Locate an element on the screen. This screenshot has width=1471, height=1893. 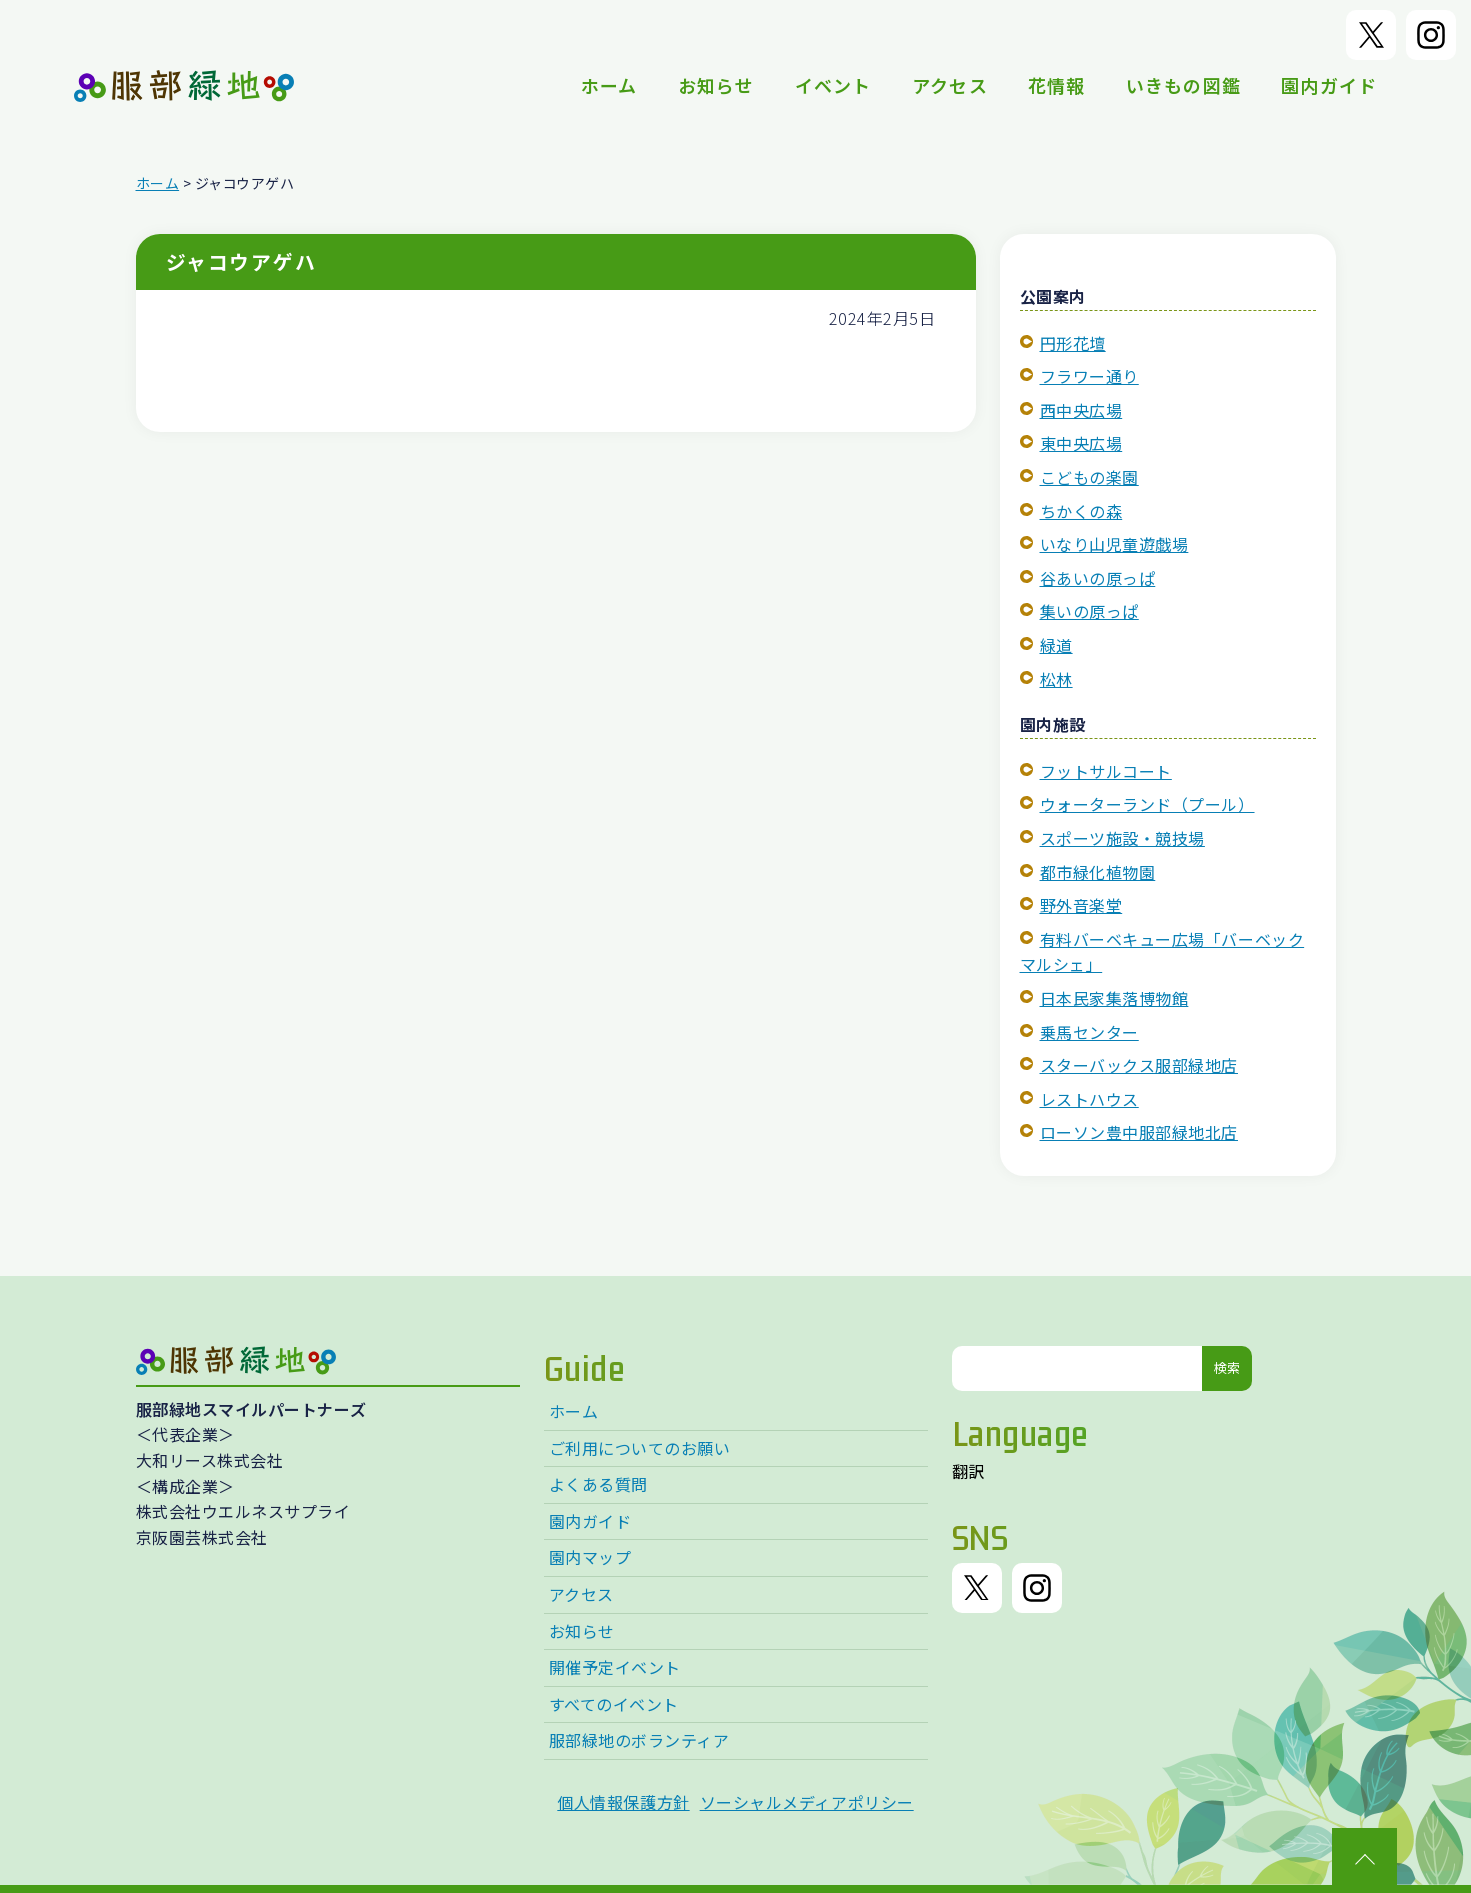
東中央広場 is located at coordinates (1081, 443).